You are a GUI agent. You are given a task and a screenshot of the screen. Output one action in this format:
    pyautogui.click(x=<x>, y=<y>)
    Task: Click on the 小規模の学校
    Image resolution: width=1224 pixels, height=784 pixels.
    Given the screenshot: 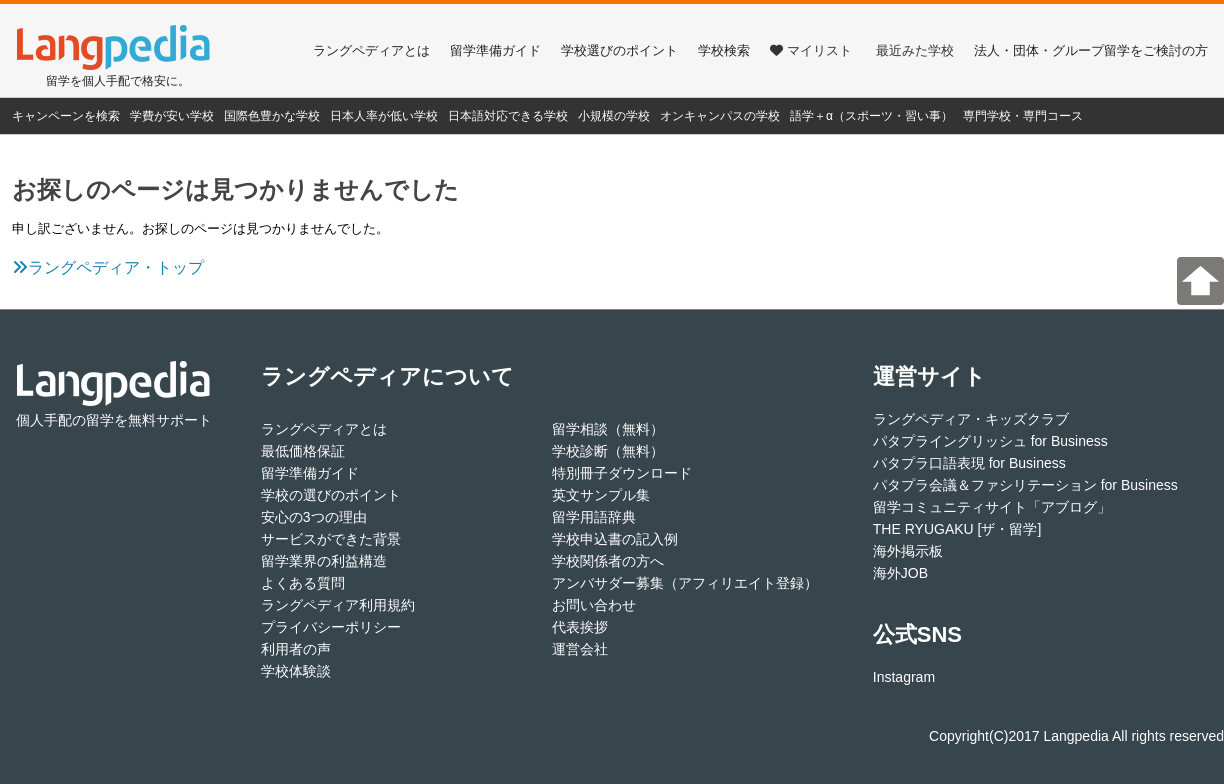 What is the action you would take?
    pyautogui.click(x=614, y=116)
    